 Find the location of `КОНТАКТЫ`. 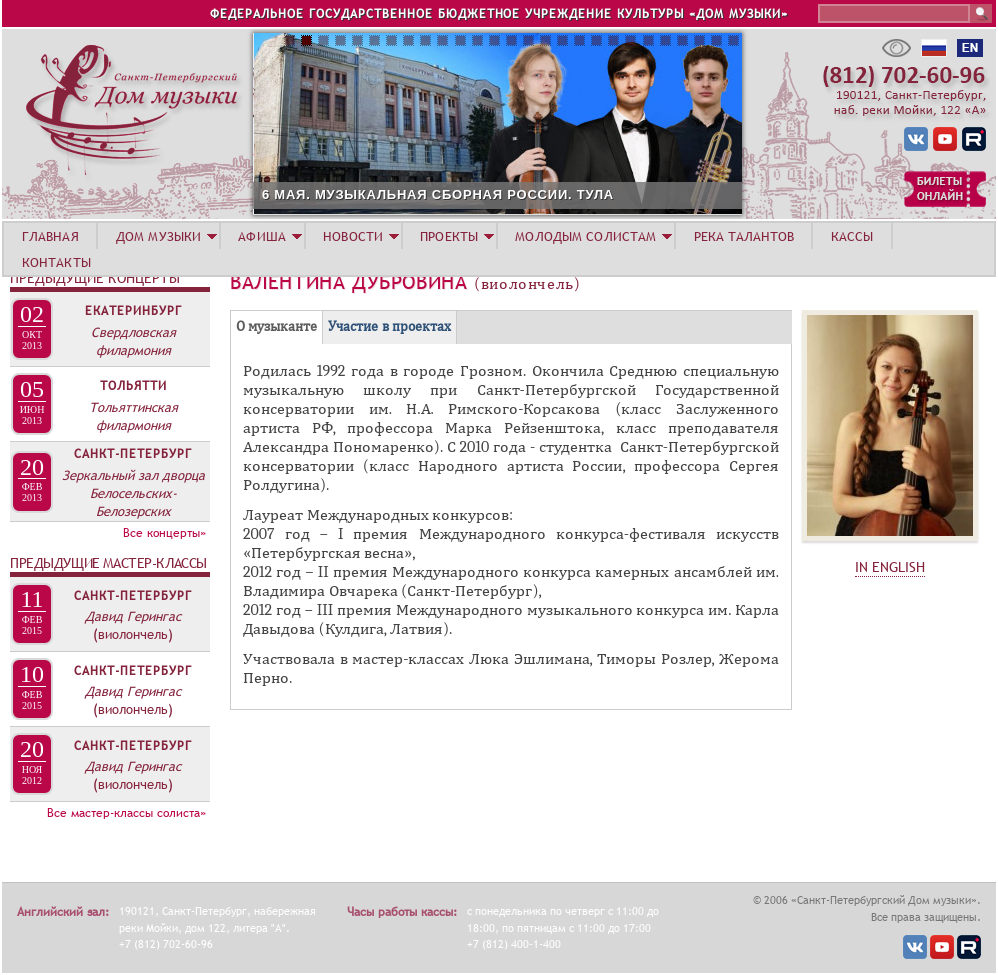

КОНТАКТЫ is located at coordinates (56, 262).